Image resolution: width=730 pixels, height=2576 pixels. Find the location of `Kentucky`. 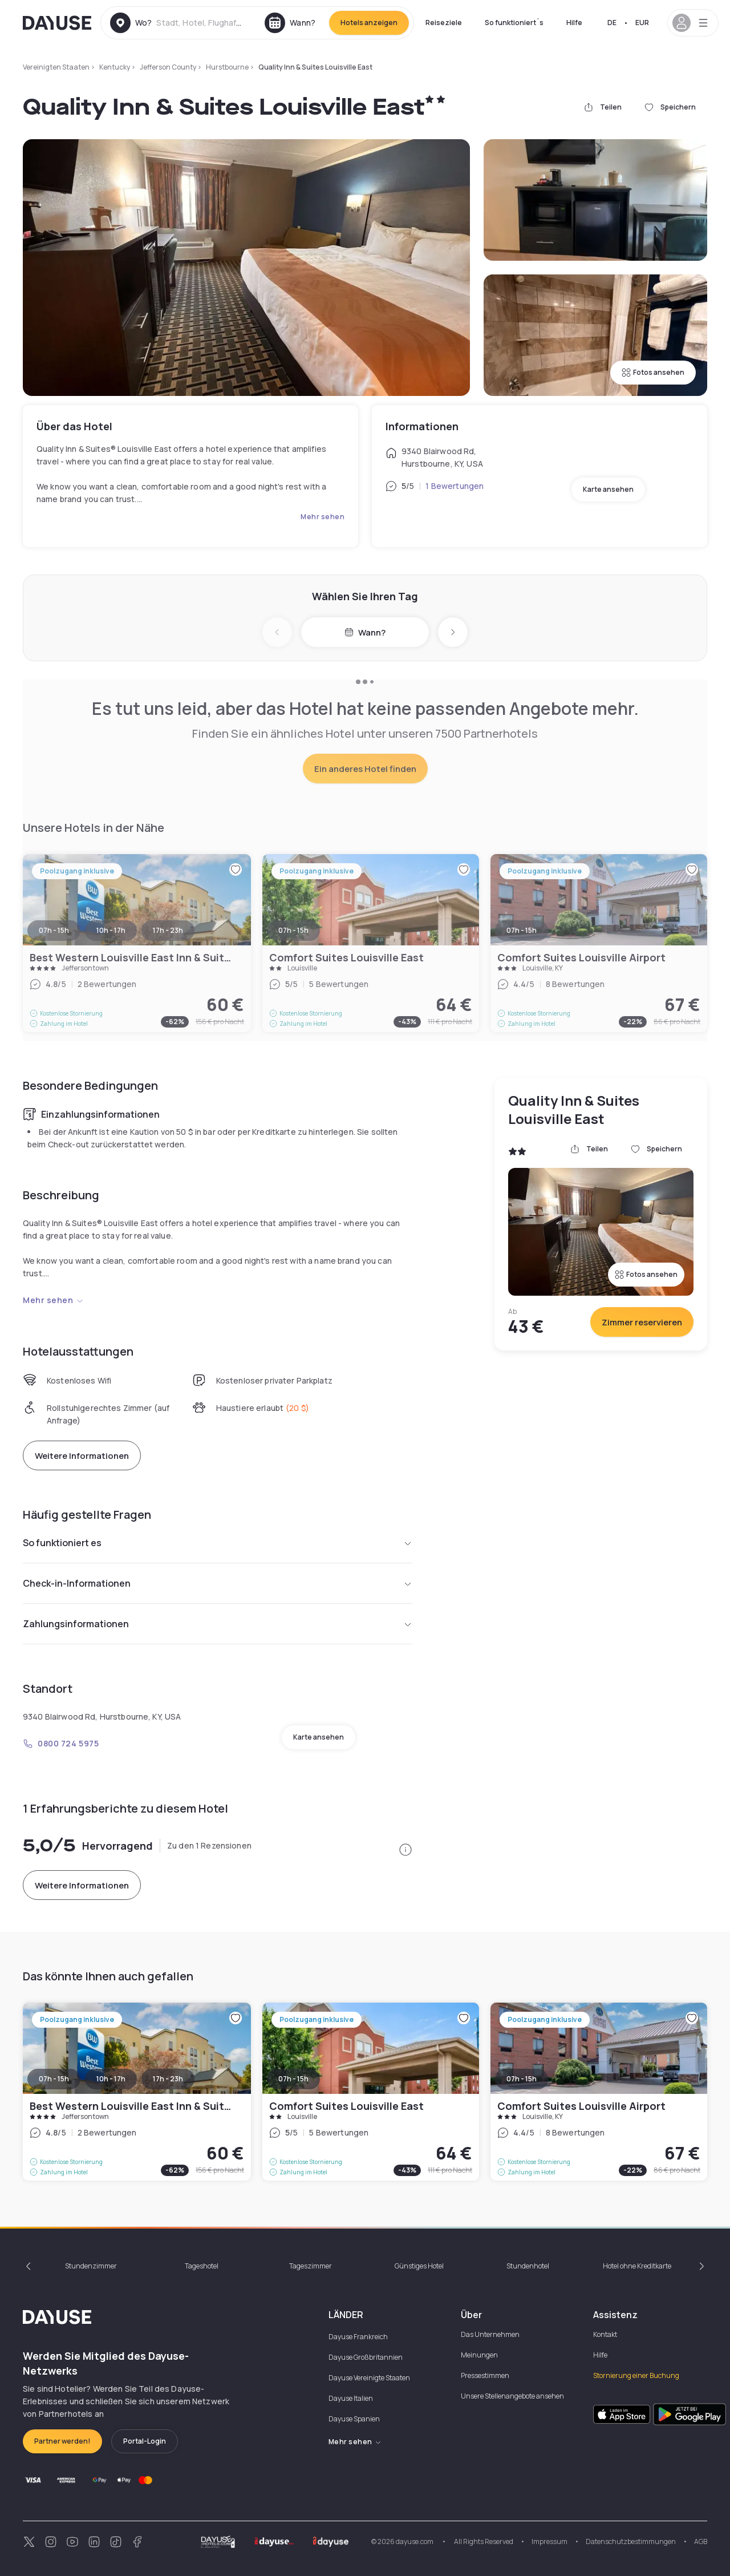

Kentucky is located at coordinates (114, 67).